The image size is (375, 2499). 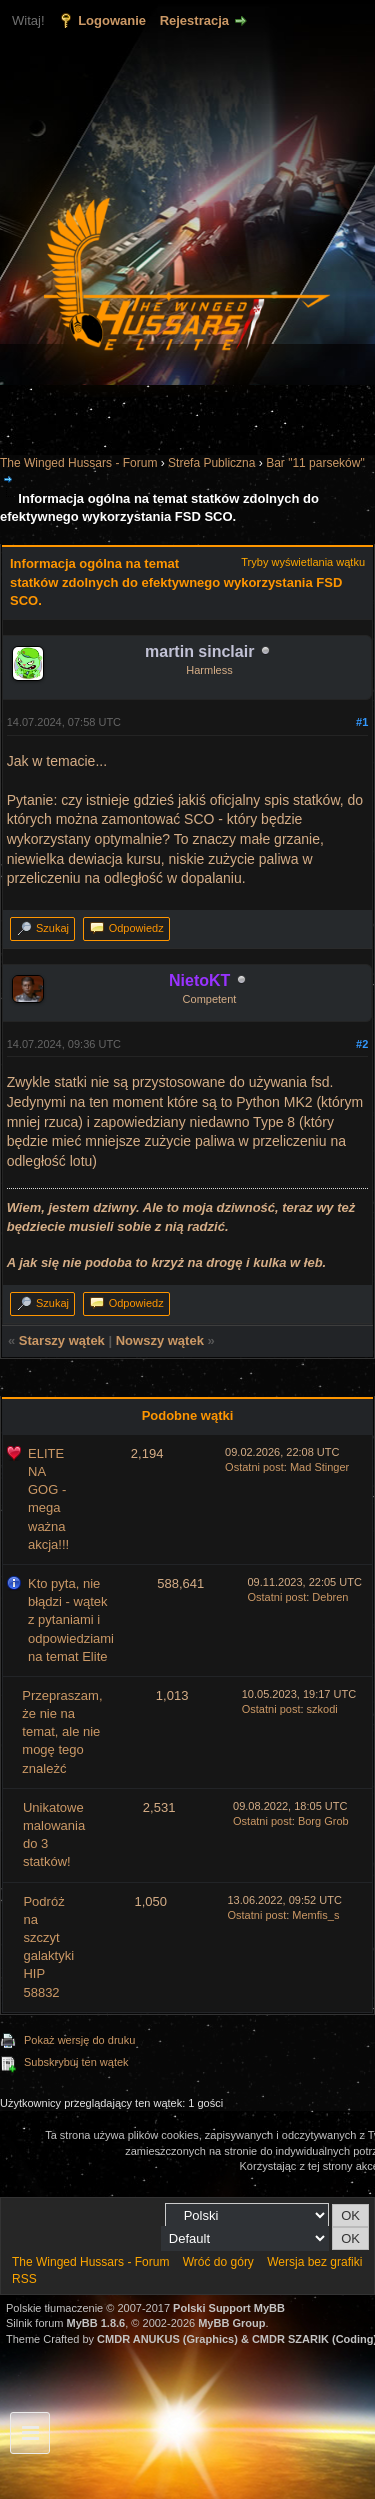 I want to click on Rejestracja, so click(x=194, y=20).